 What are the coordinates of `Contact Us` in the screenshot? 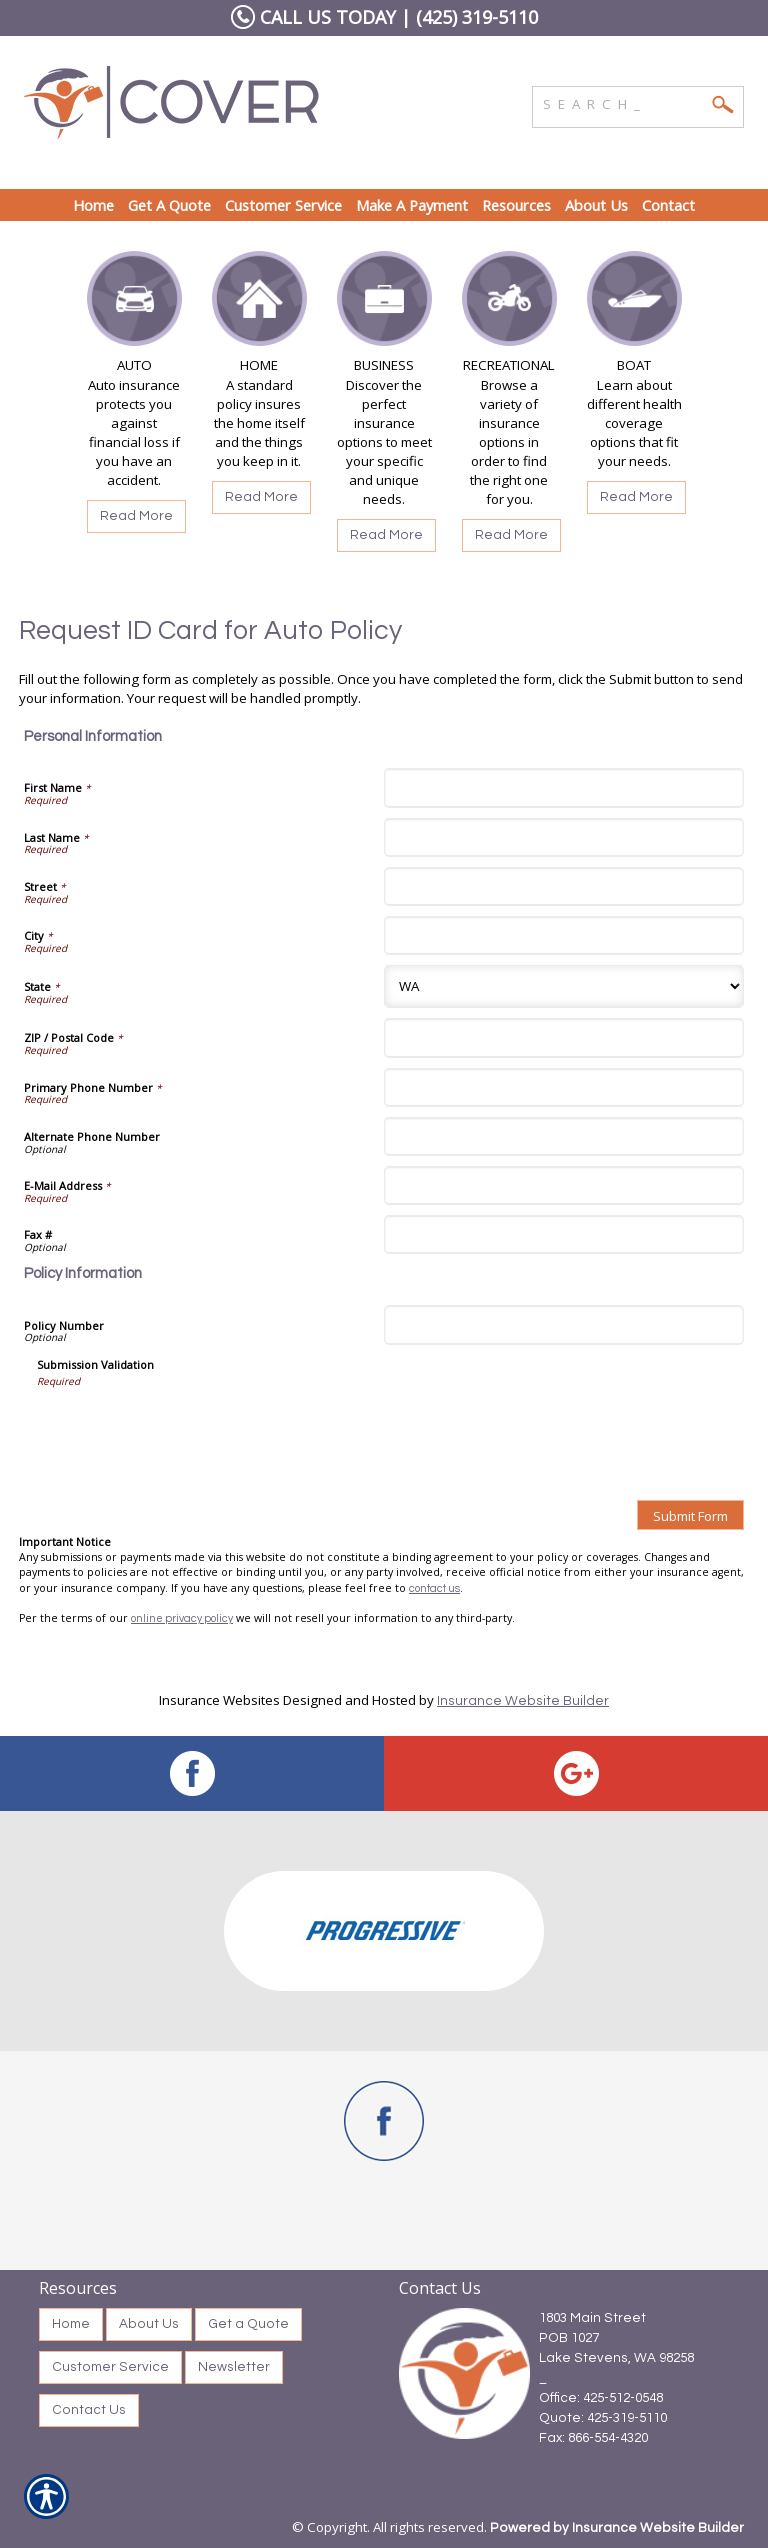 It's located at (89, 2410).